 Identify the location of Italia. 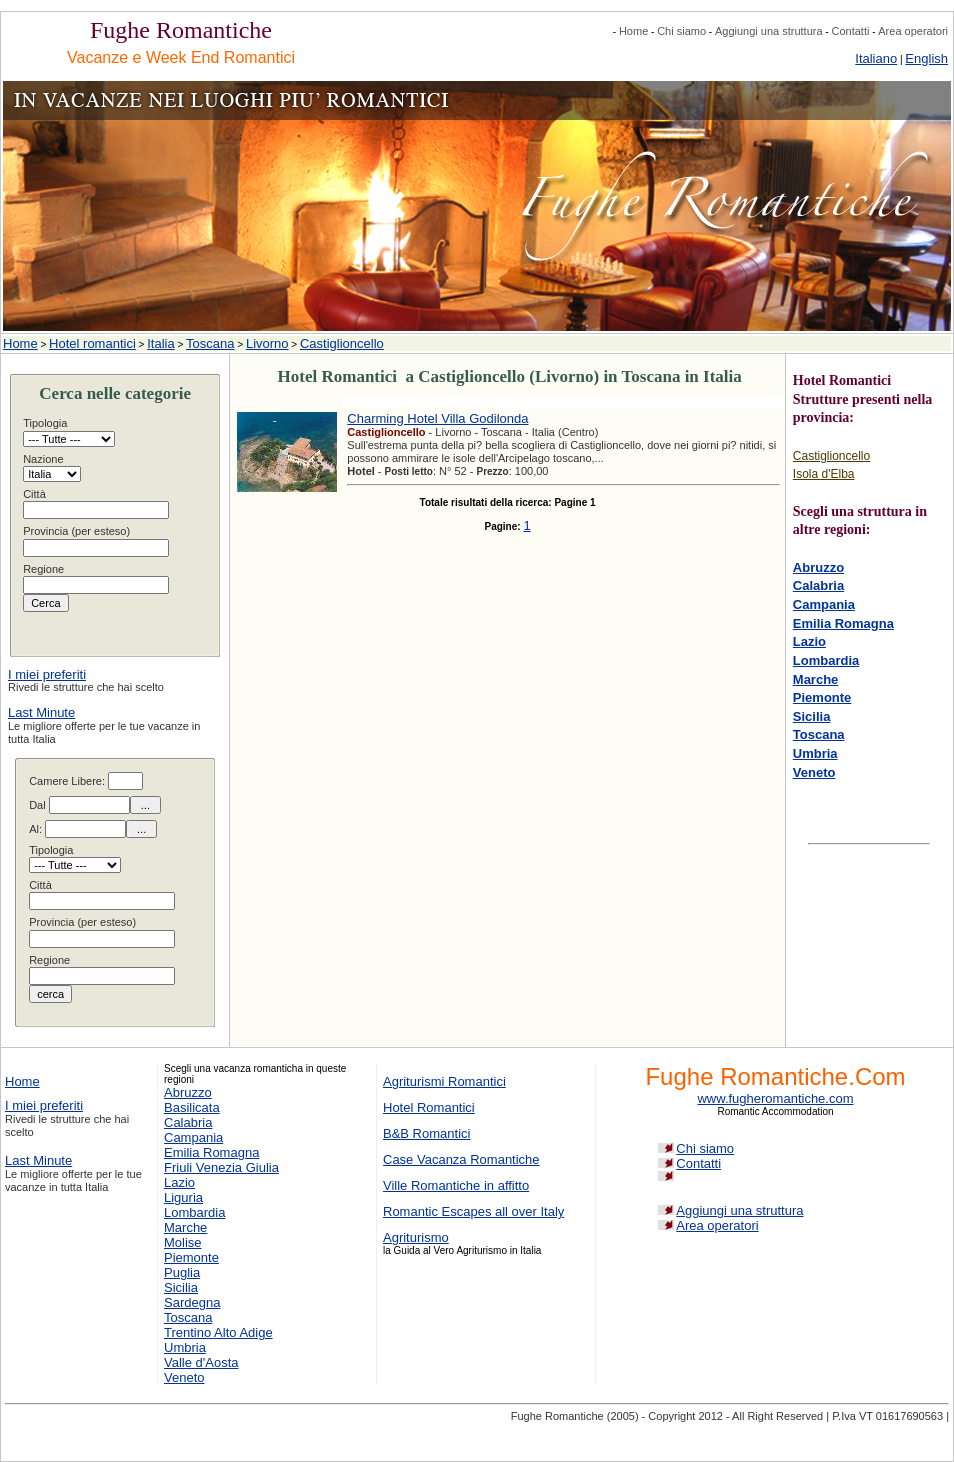
(160, 343).